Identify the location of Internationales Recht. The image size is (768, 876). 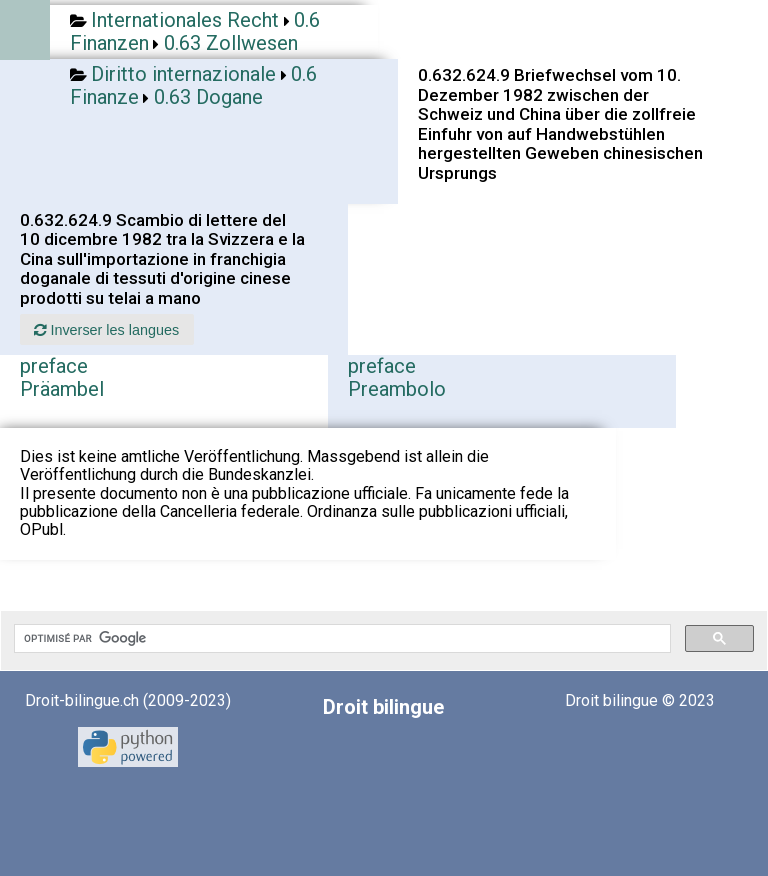
(185, 20).